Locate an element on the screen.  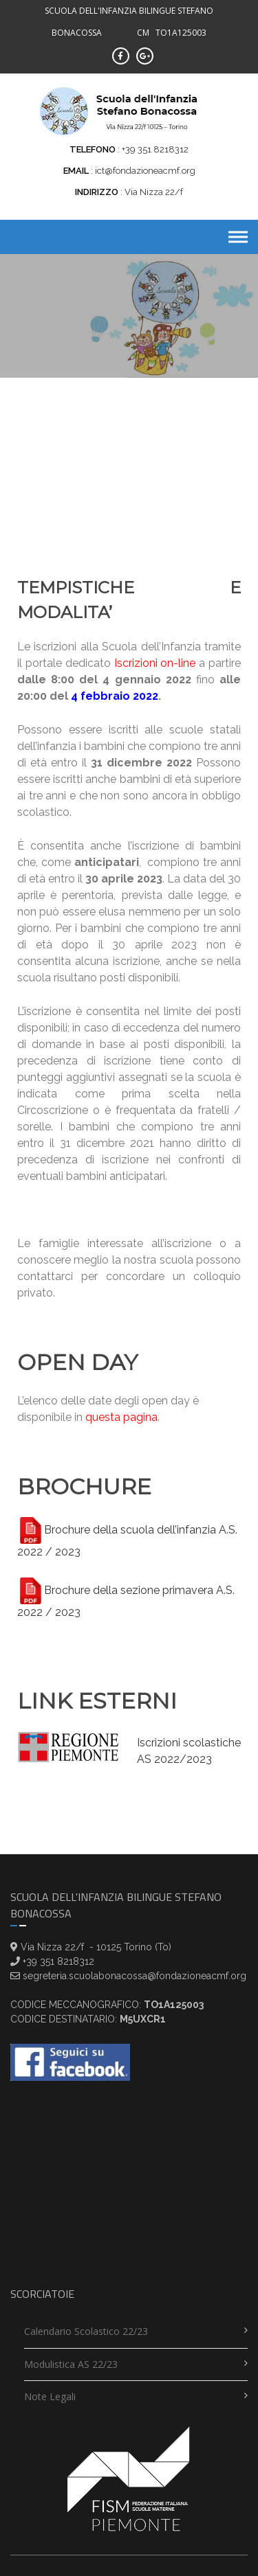
Modulistica AS 22/23 is located at coordinates (71, 2364).